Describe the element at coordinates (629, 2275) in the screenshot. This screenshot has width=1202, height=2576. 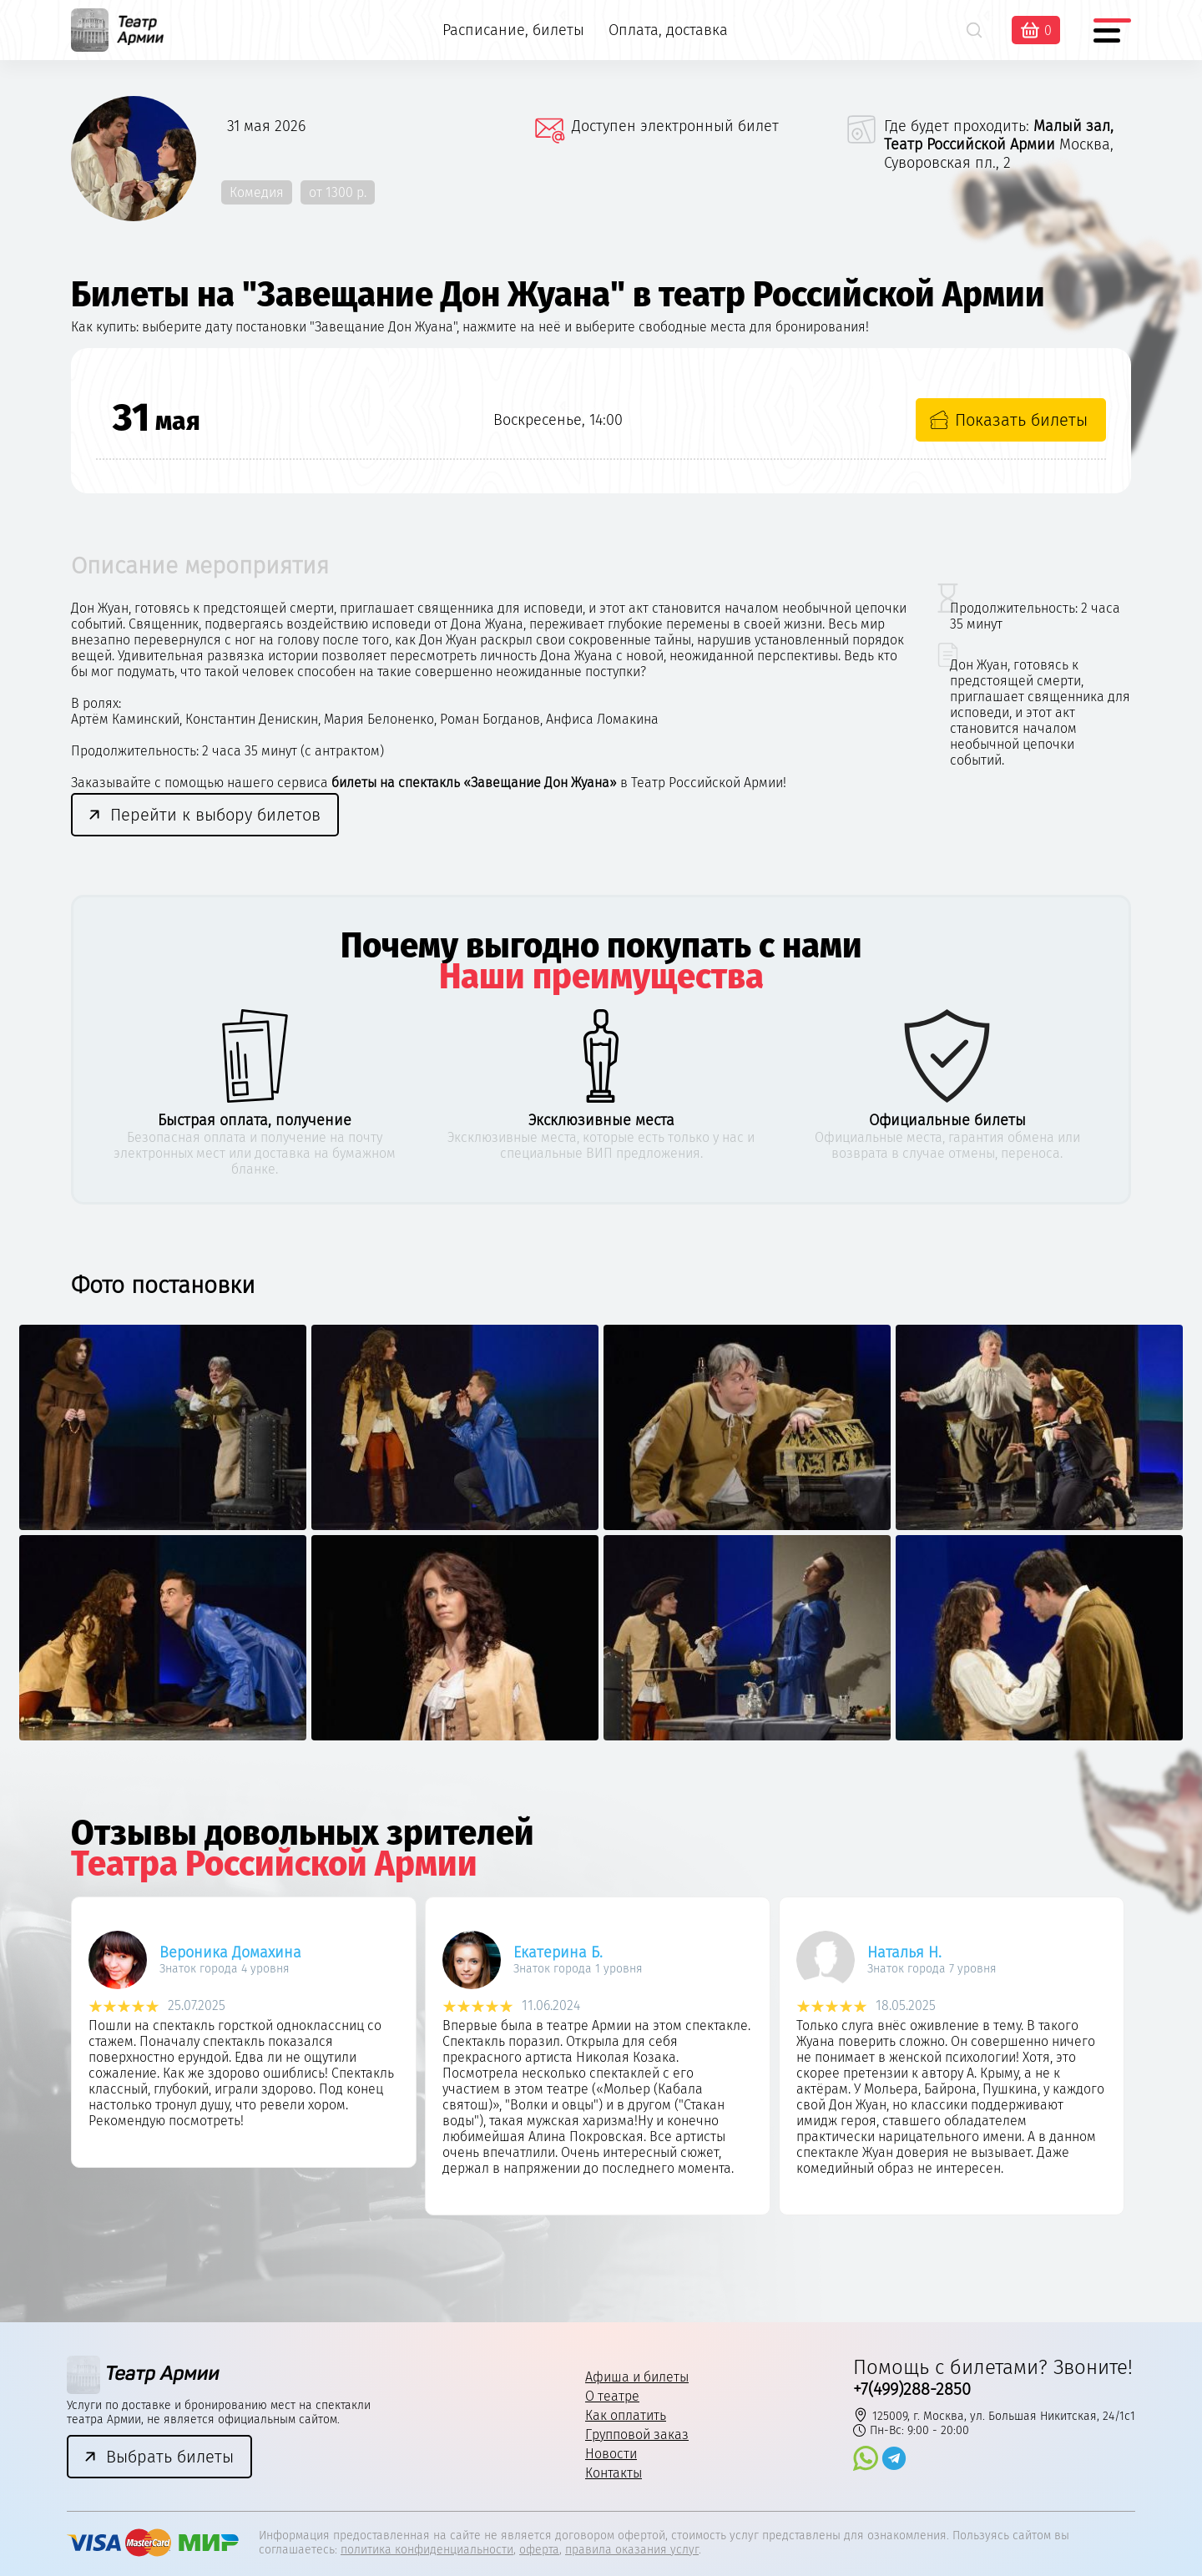
I see `4 [button]` at that location.